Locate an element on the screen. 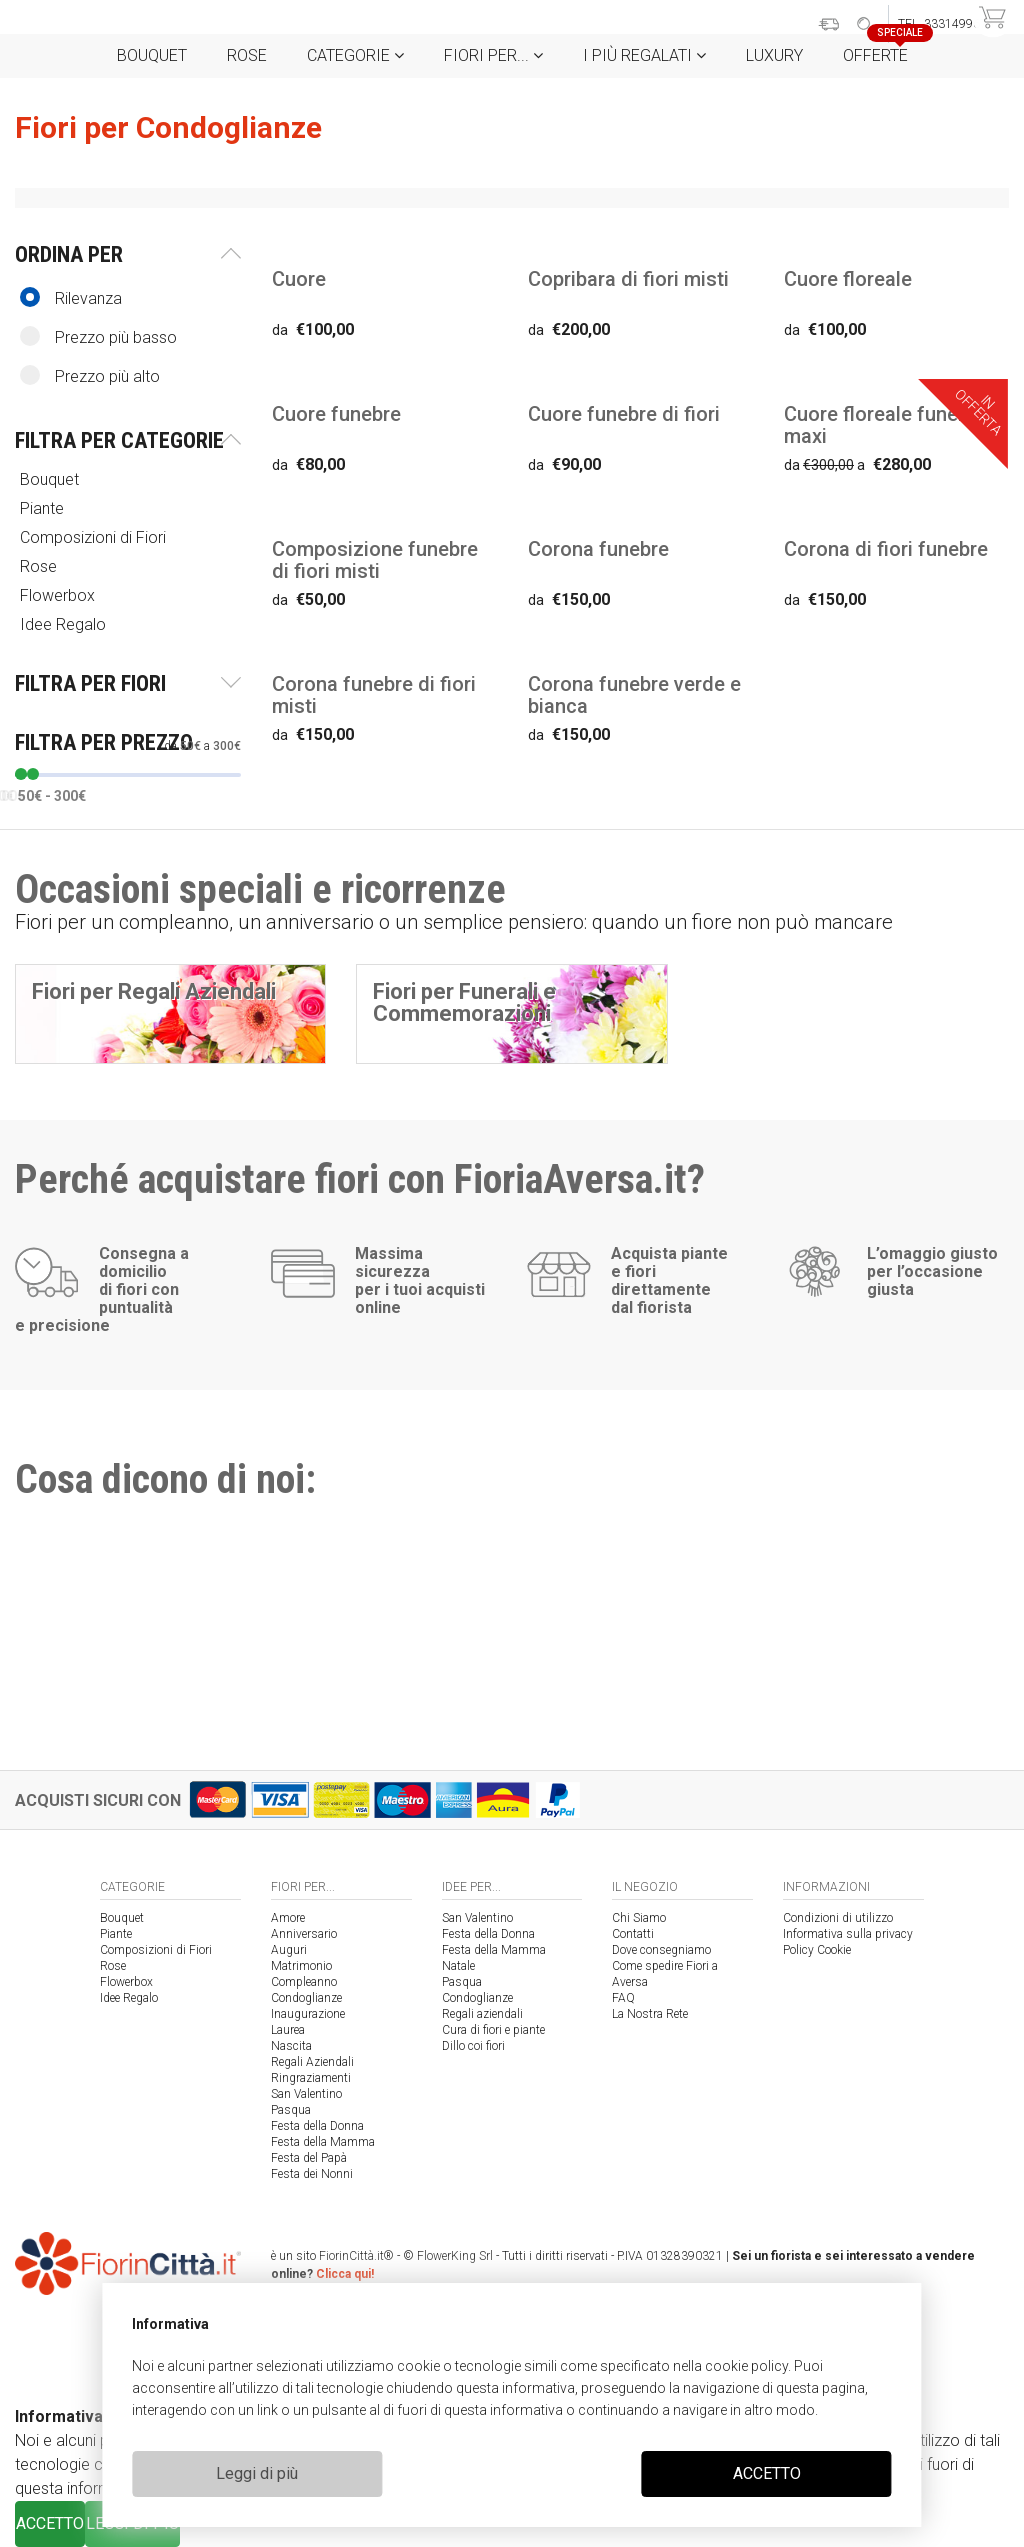 The image size is (1024, 2547). Flowerbox is located at coordinates (59, 595).